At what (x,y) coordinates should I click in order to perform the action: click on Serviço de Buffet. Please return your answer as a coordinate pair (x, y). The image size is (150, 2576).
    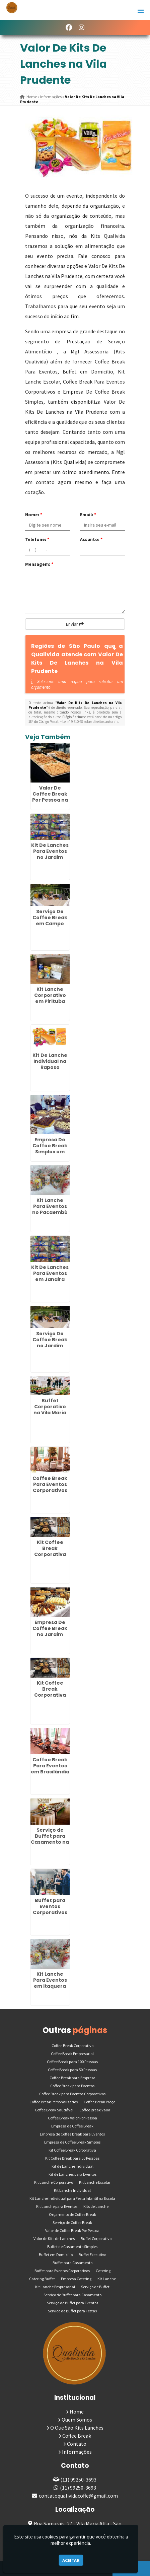
    Looking at the image, I should click on (95, 2286).